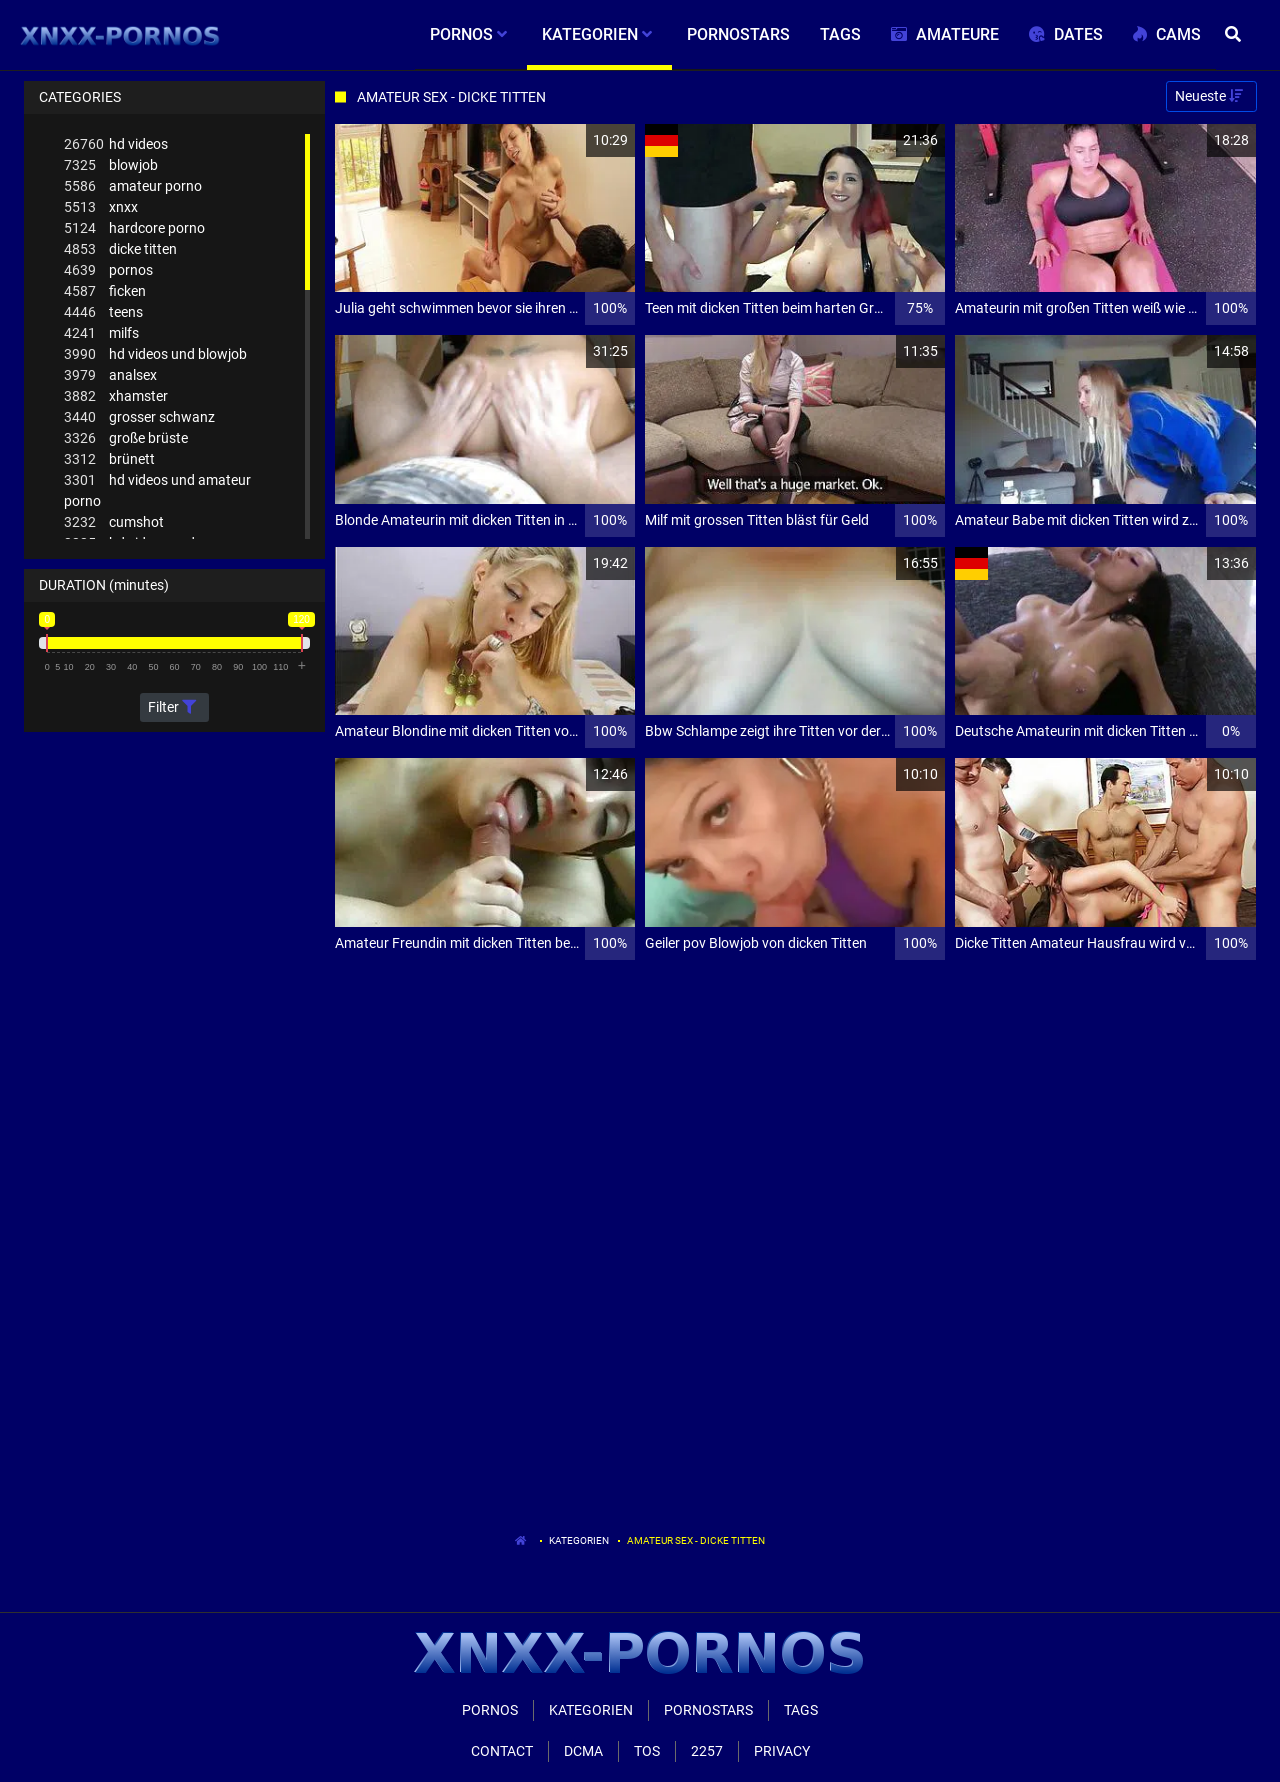 Image resolution: width=1280 pixels, height=1782 pixels. Describe the element at coordinates (116, 144) in the screenshot. I see `hd videos` at that location.